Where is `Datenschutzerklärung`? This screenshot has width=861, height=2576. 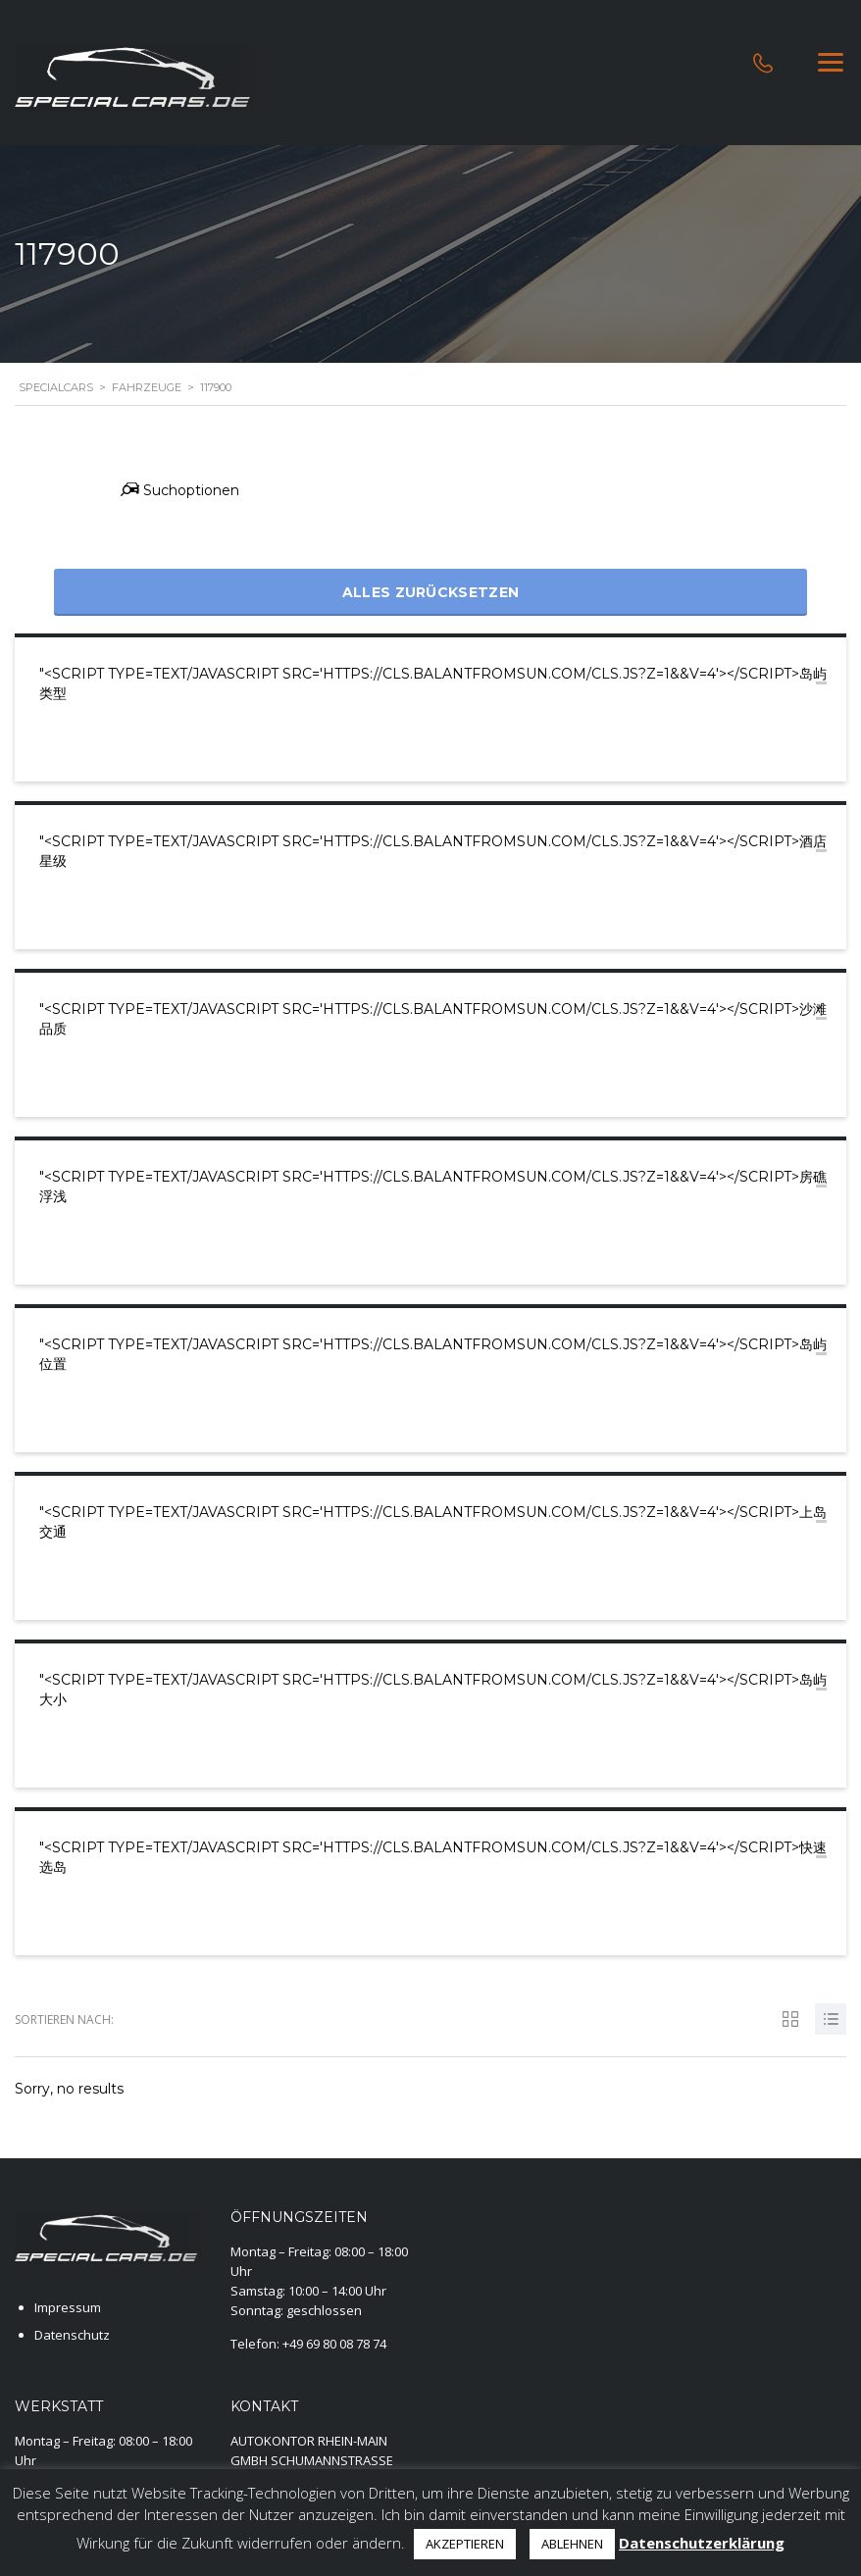
Datenschutzerklärung is located at coordinates (702, 2542).